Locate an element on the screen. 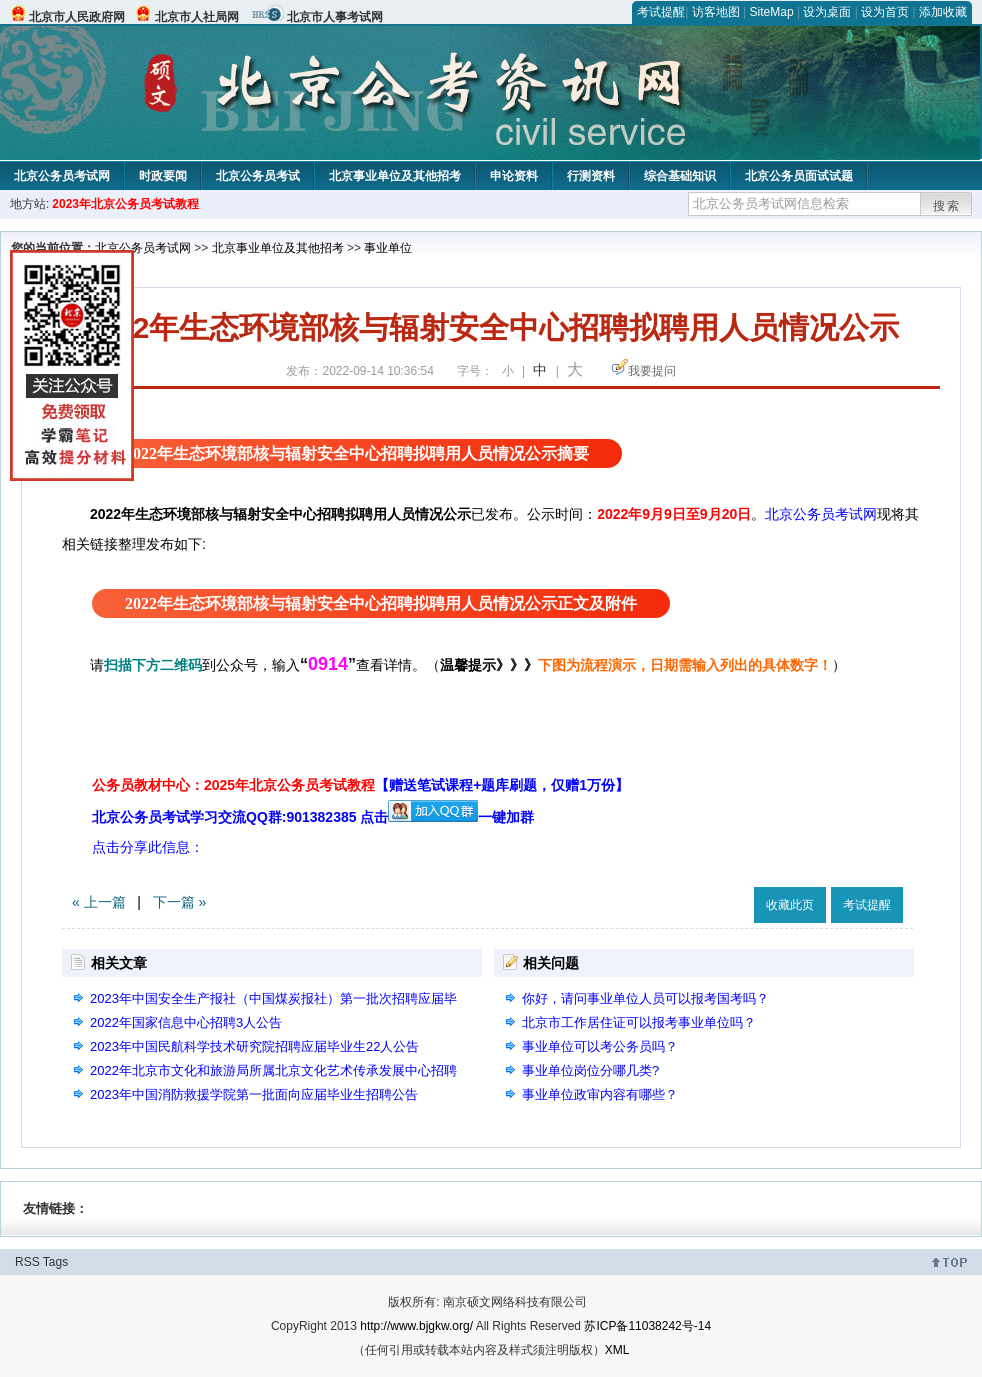 The width and height of the screenshot is (982, 1377). SiteMap is located at coordinates (772, 12).